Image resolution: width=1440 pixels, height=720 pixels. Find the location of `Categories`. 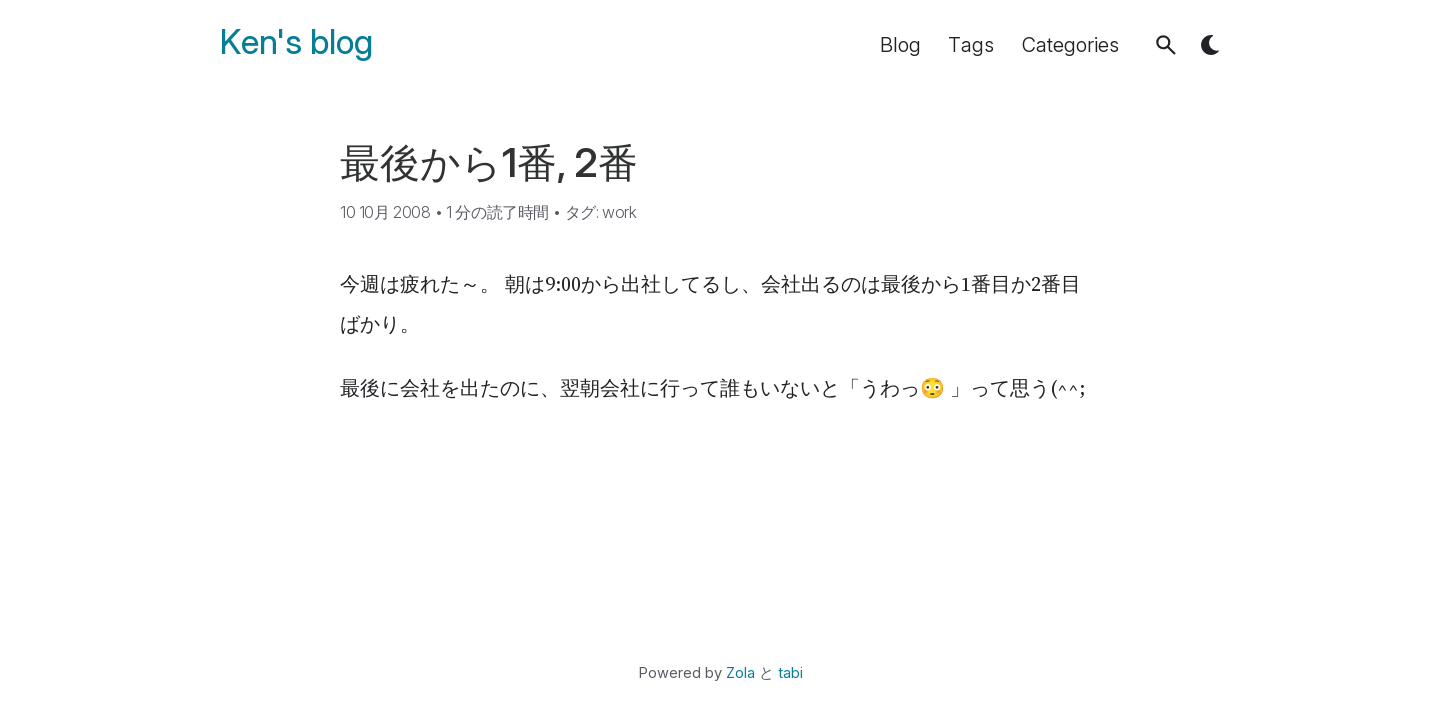

Categories is located at coordinates (1070, 45).